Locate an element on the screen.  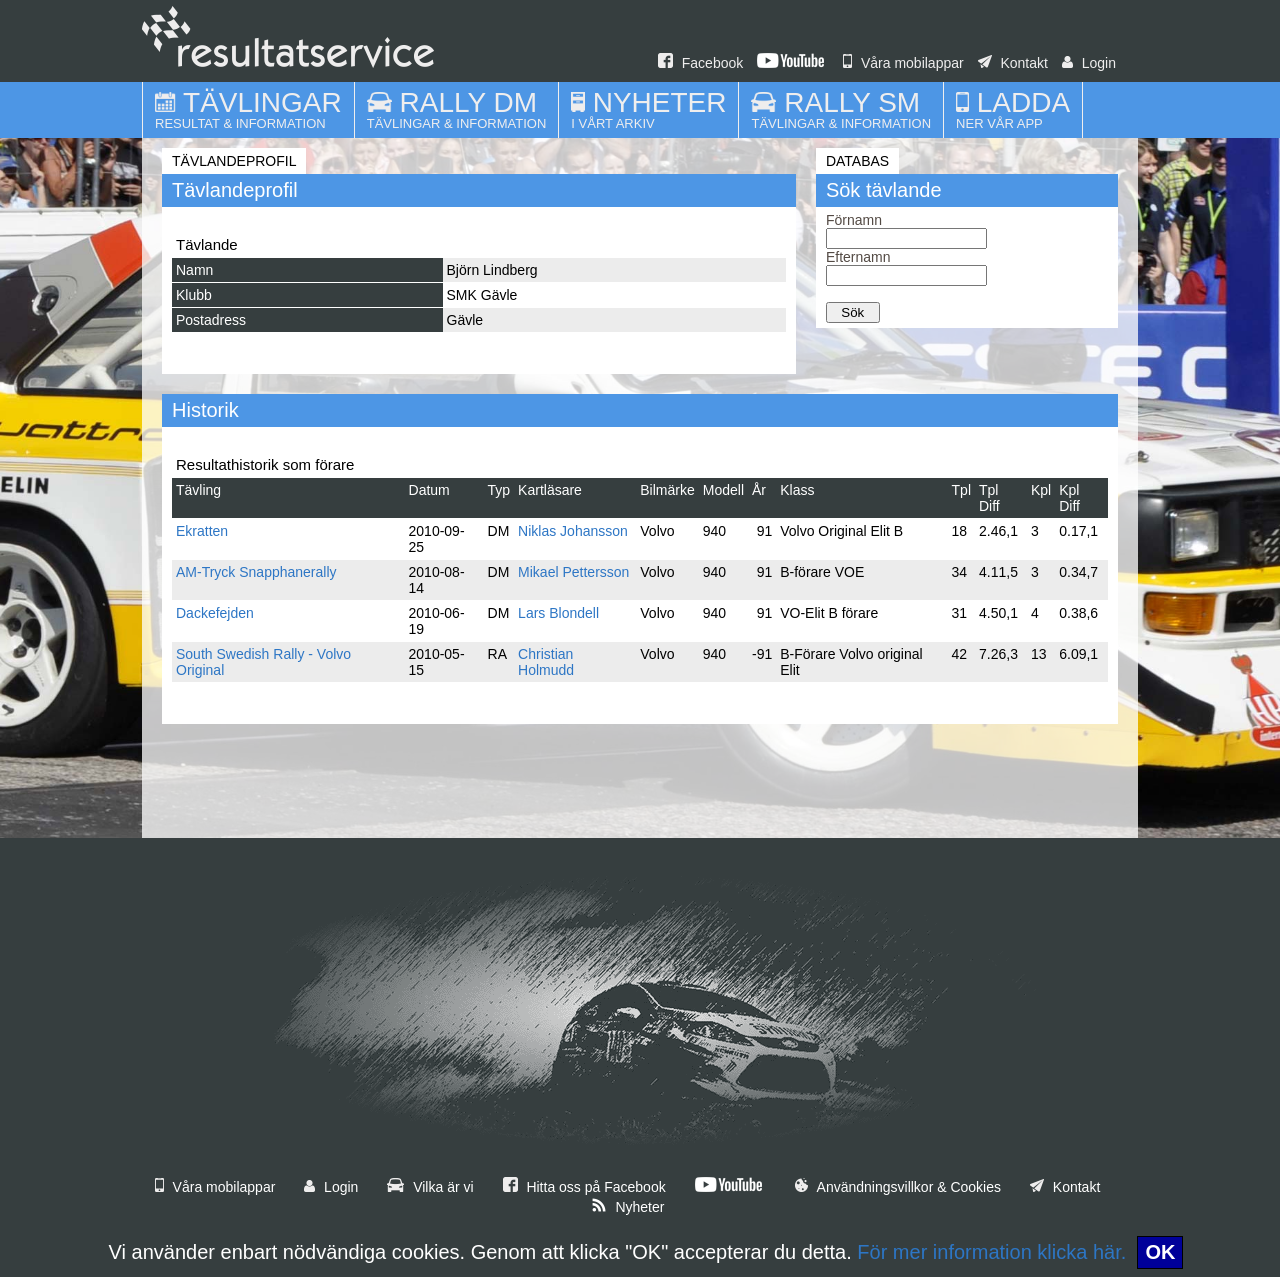
Login is located at coordinates (1089, 63).